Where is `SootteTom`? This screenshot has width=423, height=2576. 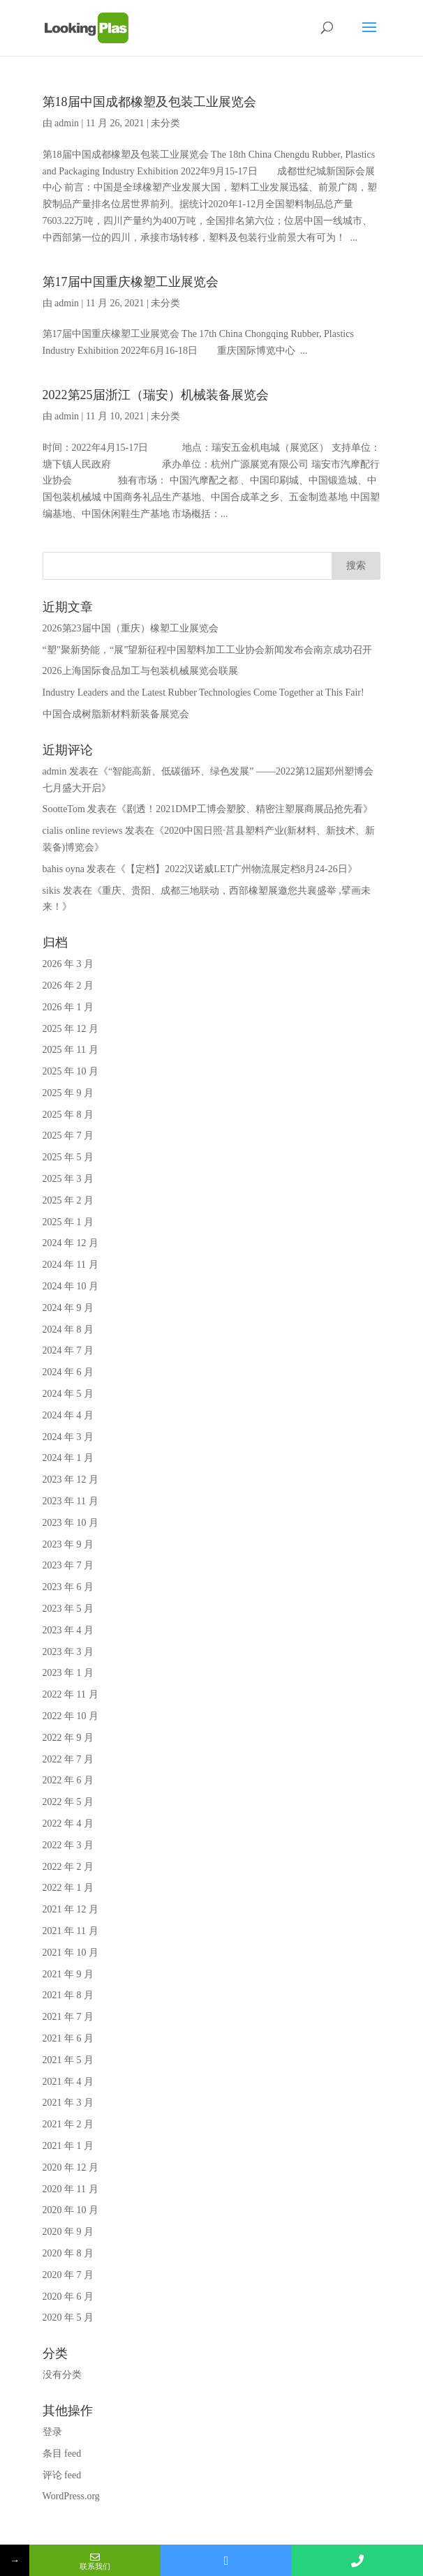 SootteTom is located at coordinates (64, 809).